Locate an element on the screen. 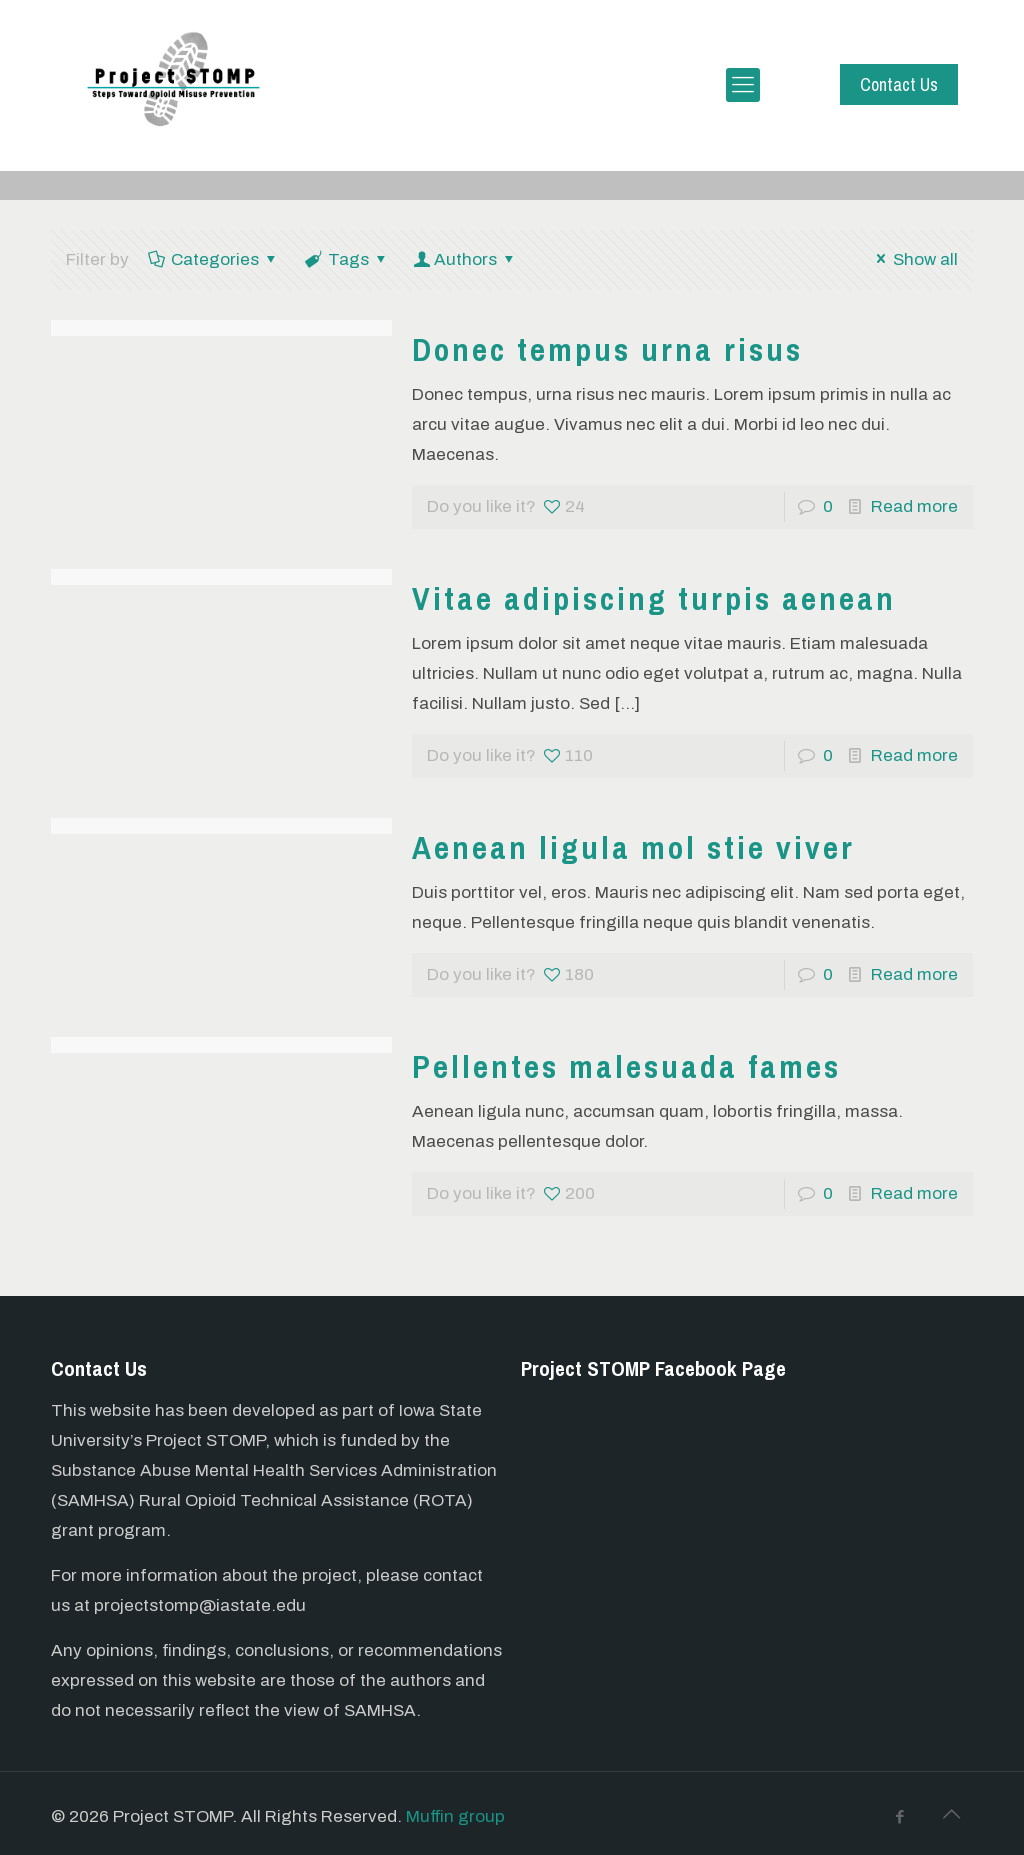 The height and width of the screenshot is (1855, 1024). Show all is located at coordinates (913, 259).